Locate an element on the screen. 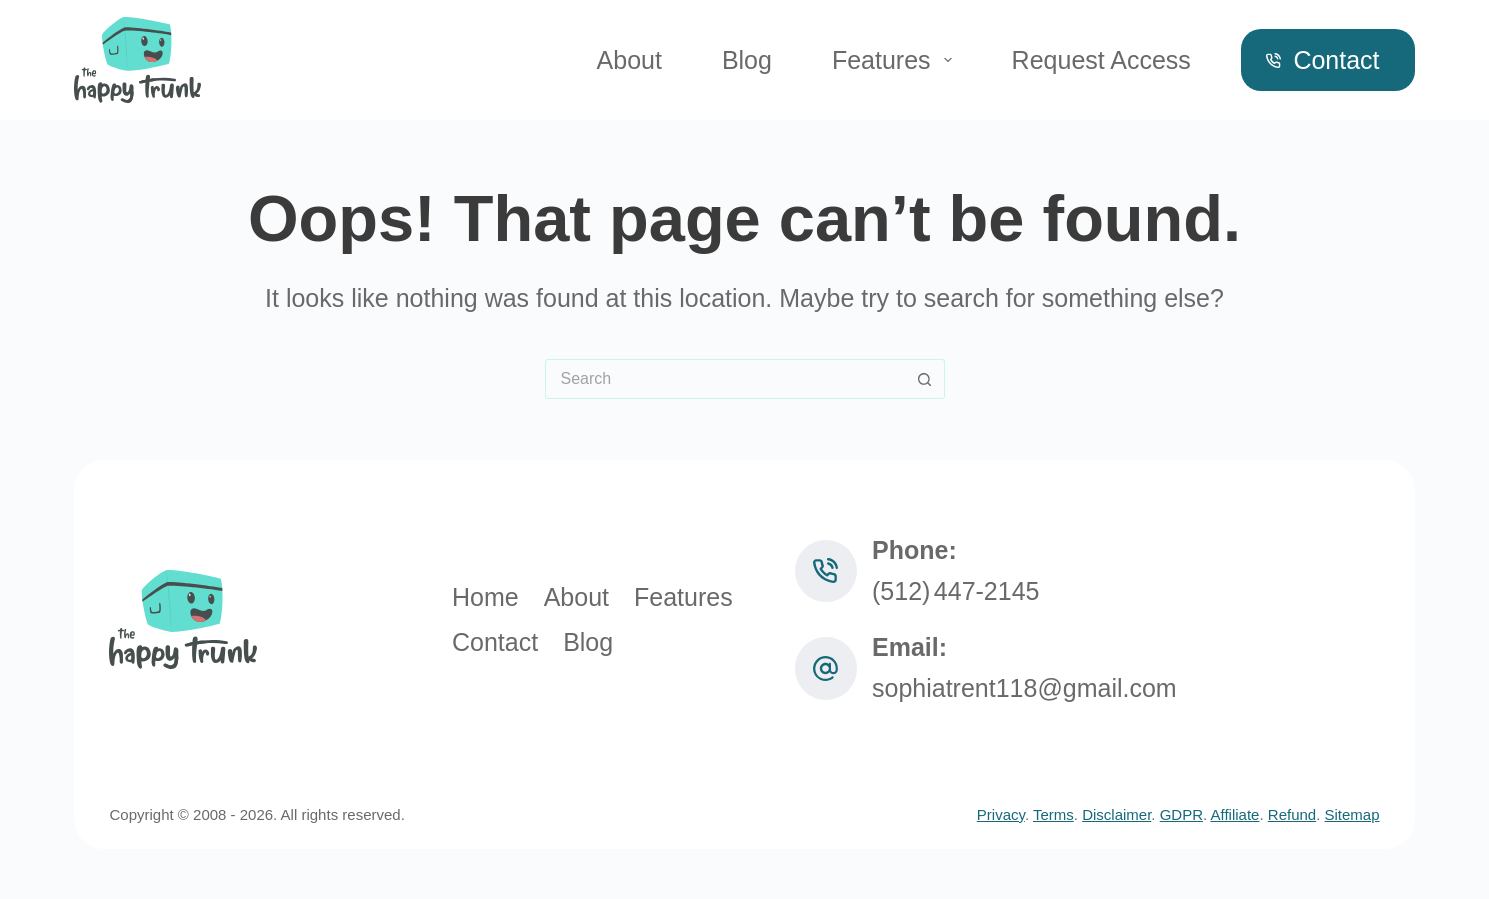  Affiliate is located at coordinates (1235, 814).